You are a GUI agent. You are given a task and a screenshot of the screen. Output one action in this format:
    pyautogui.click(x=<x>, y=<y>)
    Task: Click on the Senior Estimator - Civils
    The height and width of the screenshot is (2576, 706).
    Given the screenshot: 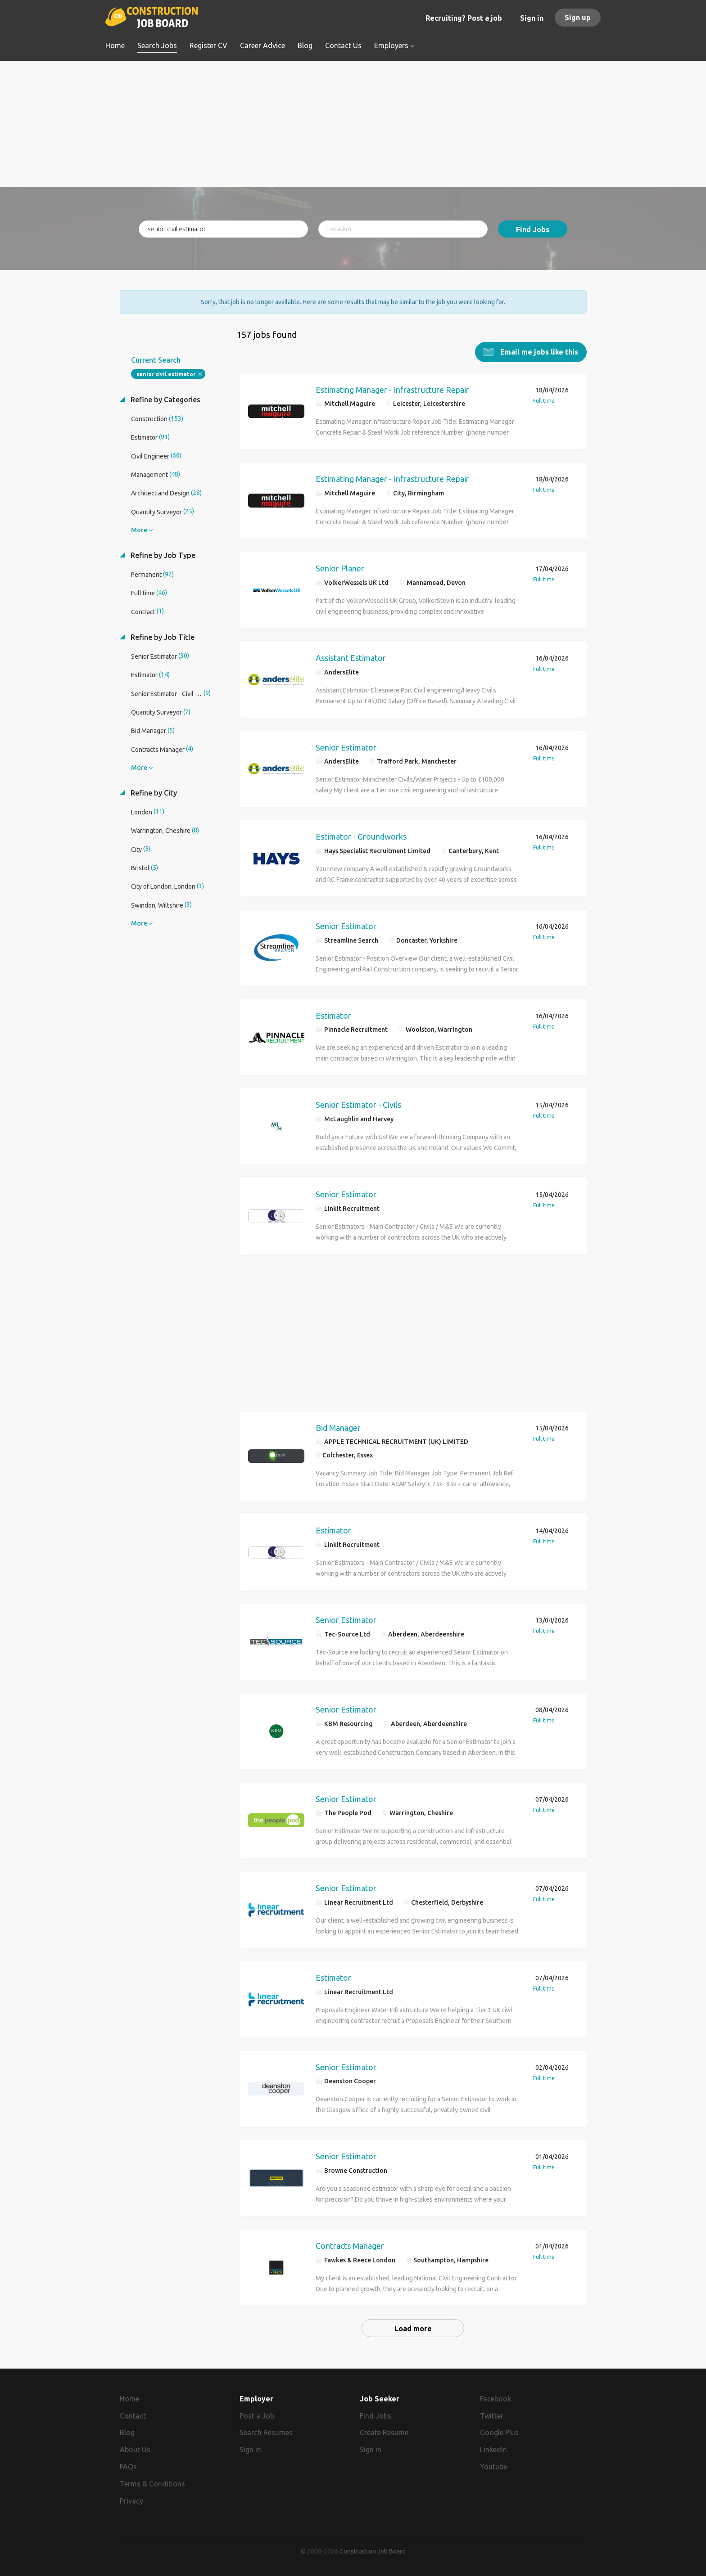 What is the action you would take?
    pyautogui.click(x=358, y=1104)
    